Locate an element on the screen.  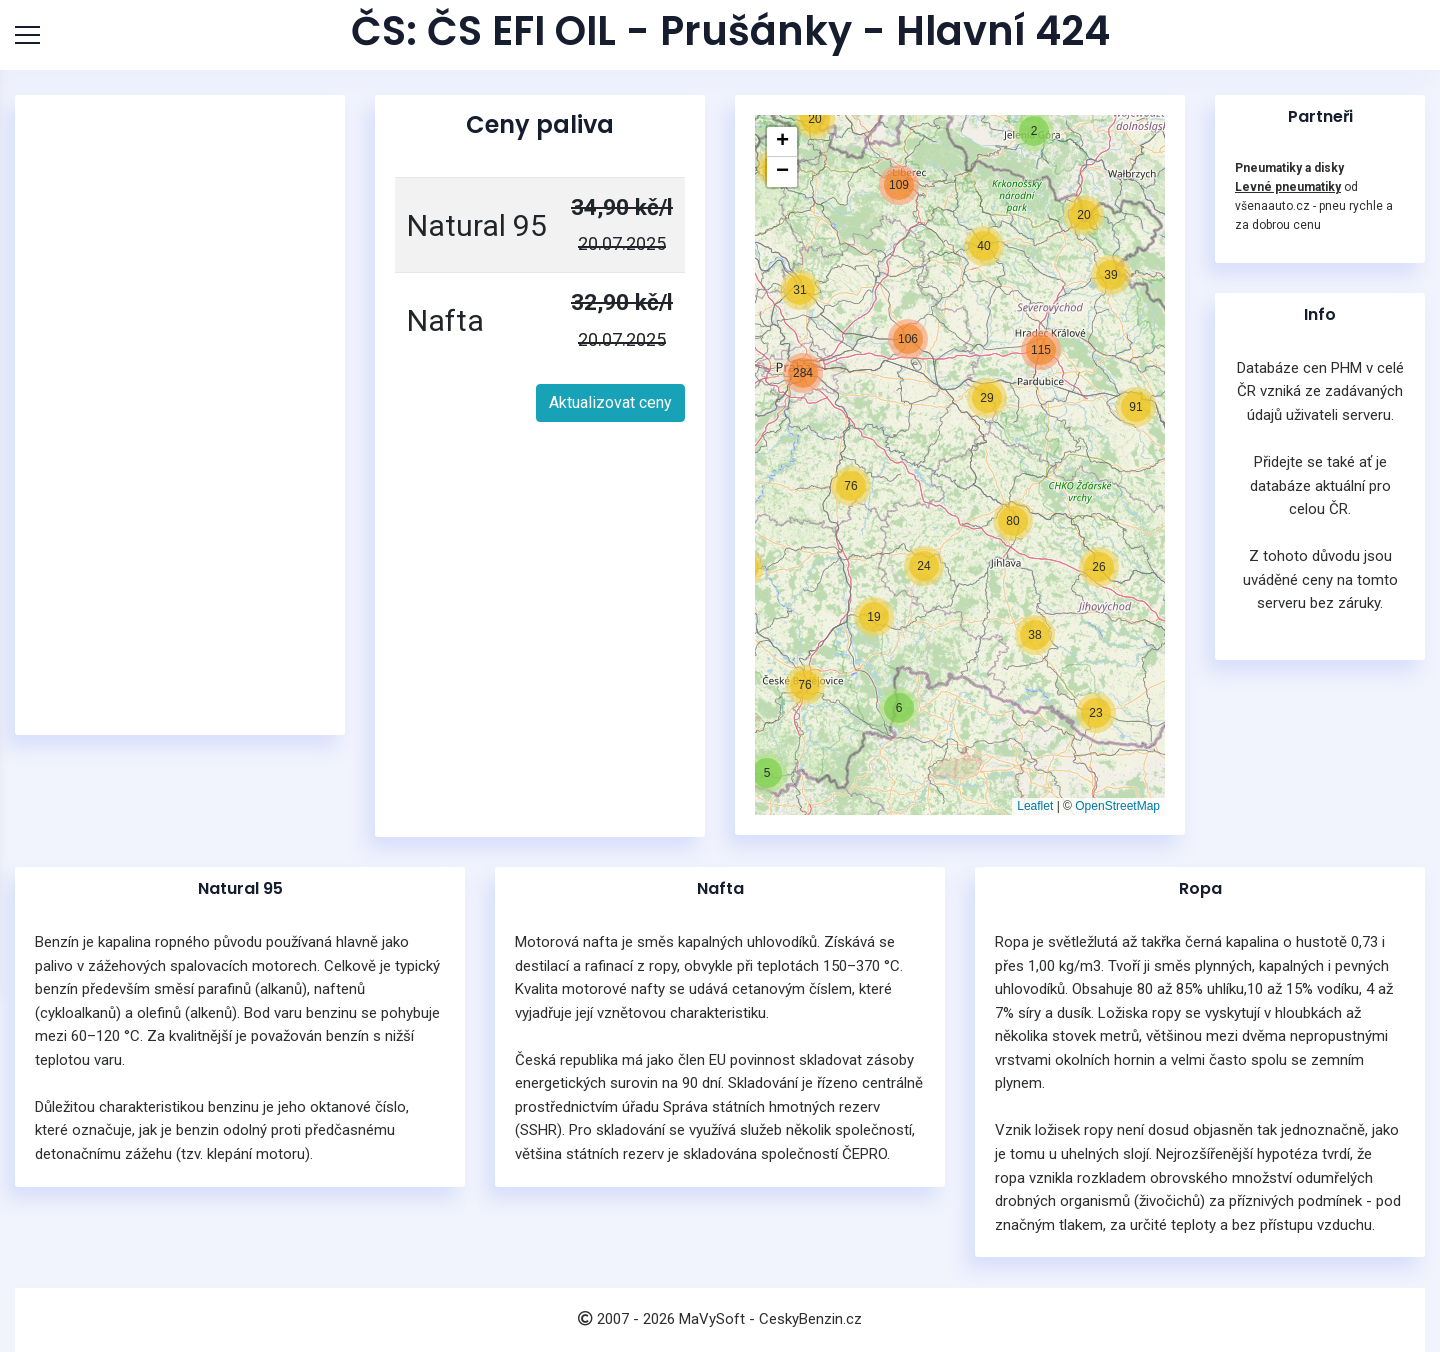
Aktualizovat ceny [button] is located at coordinates (610, 402).